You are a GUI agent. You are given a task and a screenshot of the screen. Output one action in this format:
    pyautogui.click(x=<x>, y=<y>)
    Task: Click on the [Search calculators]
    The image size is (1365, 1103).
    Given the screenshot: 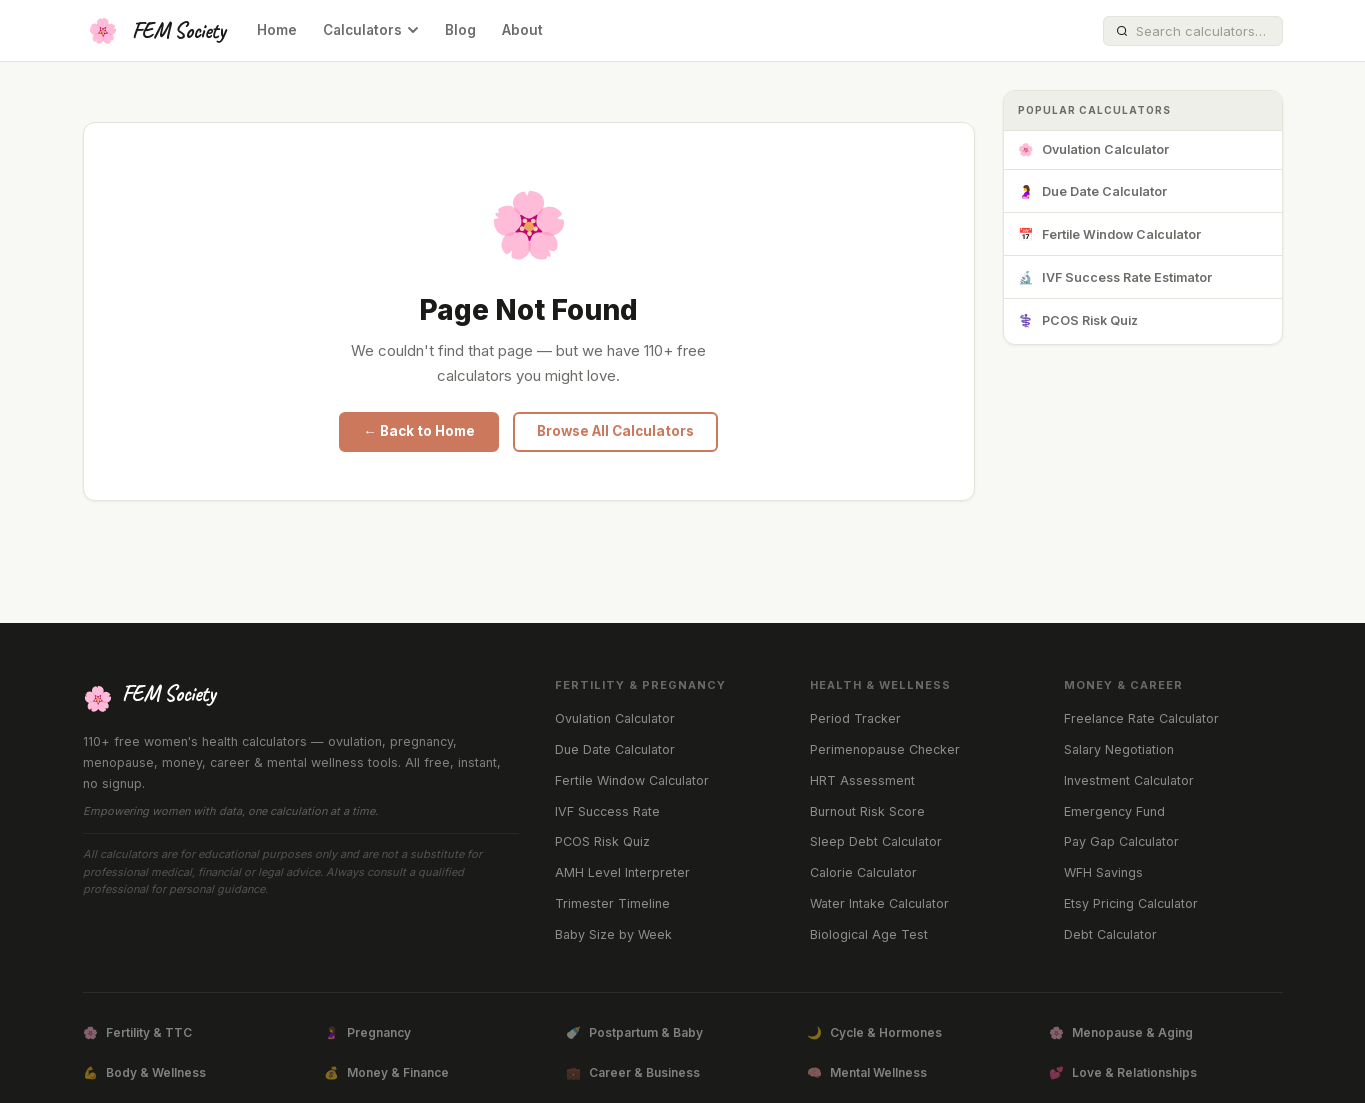 What is the action you would take?
    pyautogui.click(x=1203, y=31)
    